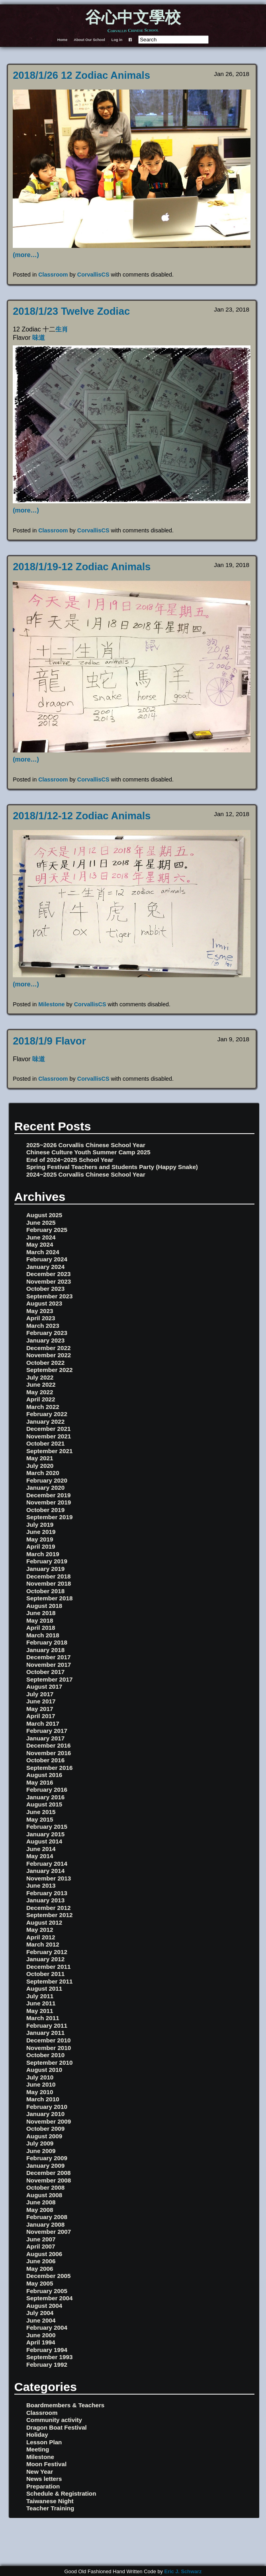 The width and height of the screenshot is (266, 2576). Describe the element at coordinates (37, 2434) in the screenshot. I see `Holiday` at that location.